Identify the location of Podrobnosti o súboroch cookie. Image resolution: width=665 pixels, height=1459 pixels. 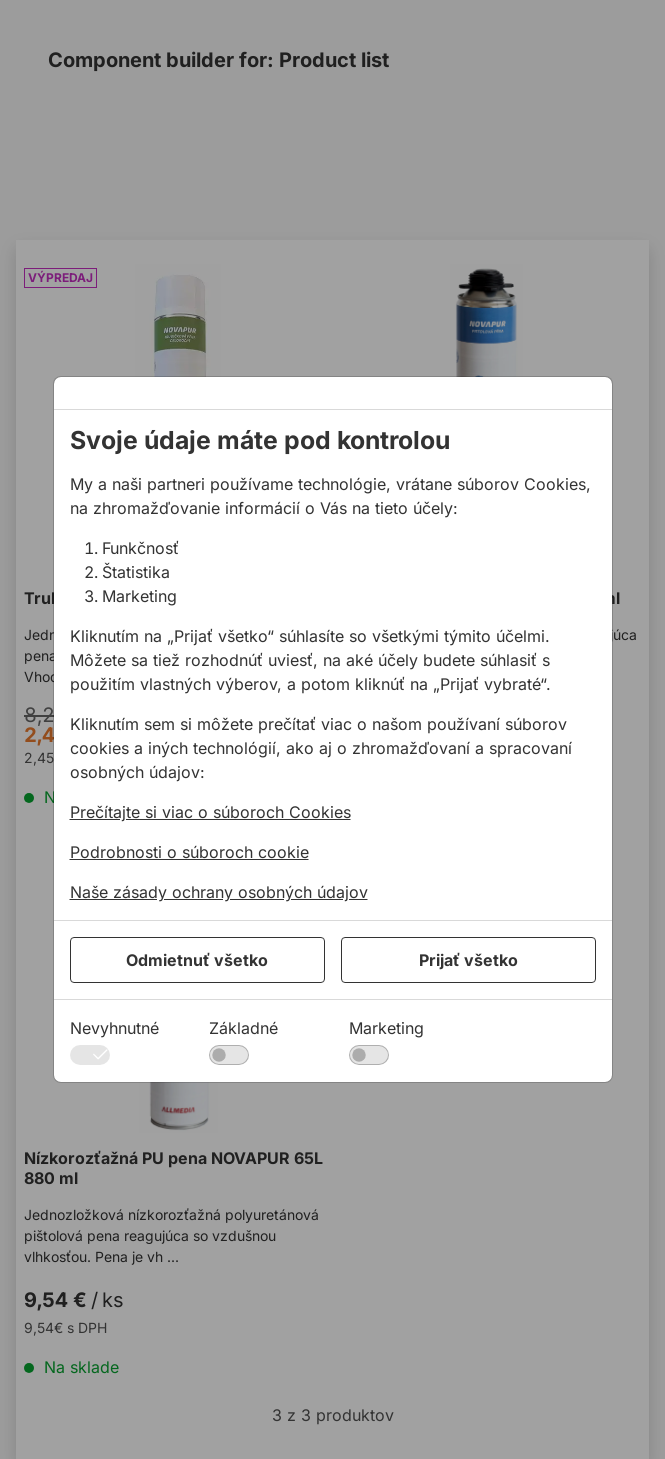
(189, 852).